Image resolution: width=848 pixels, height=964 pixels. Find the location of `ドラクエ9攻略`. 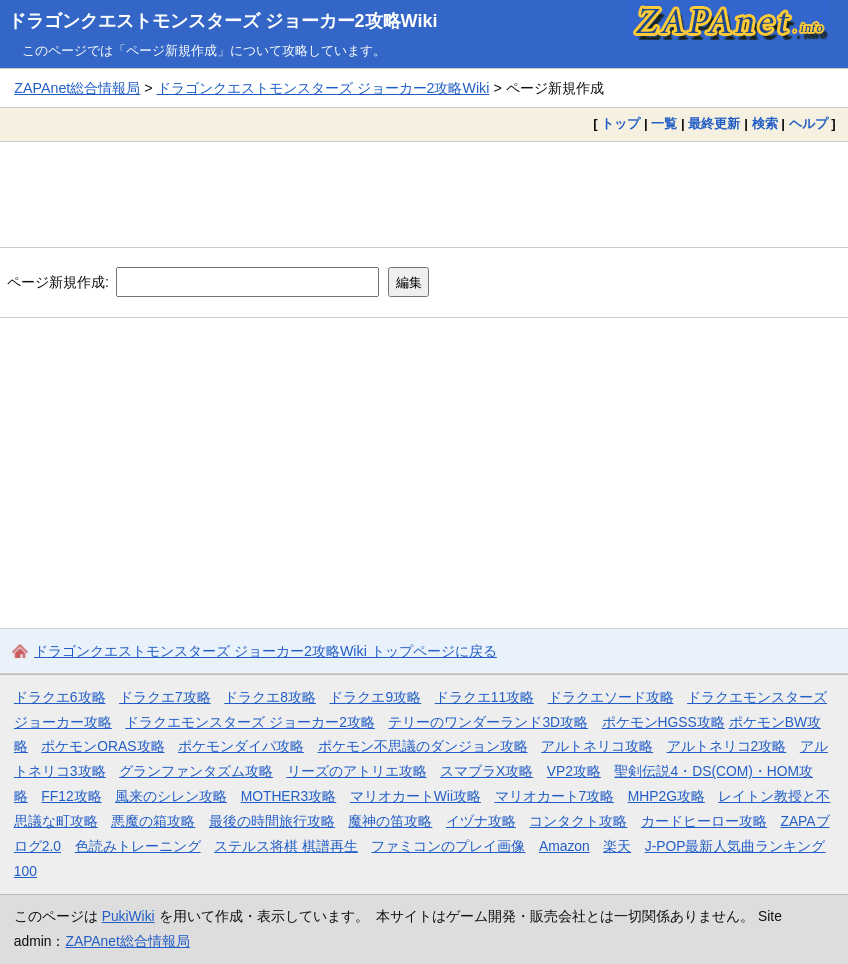

ドラクエ9攻略 is located at coordinates (375, 697).